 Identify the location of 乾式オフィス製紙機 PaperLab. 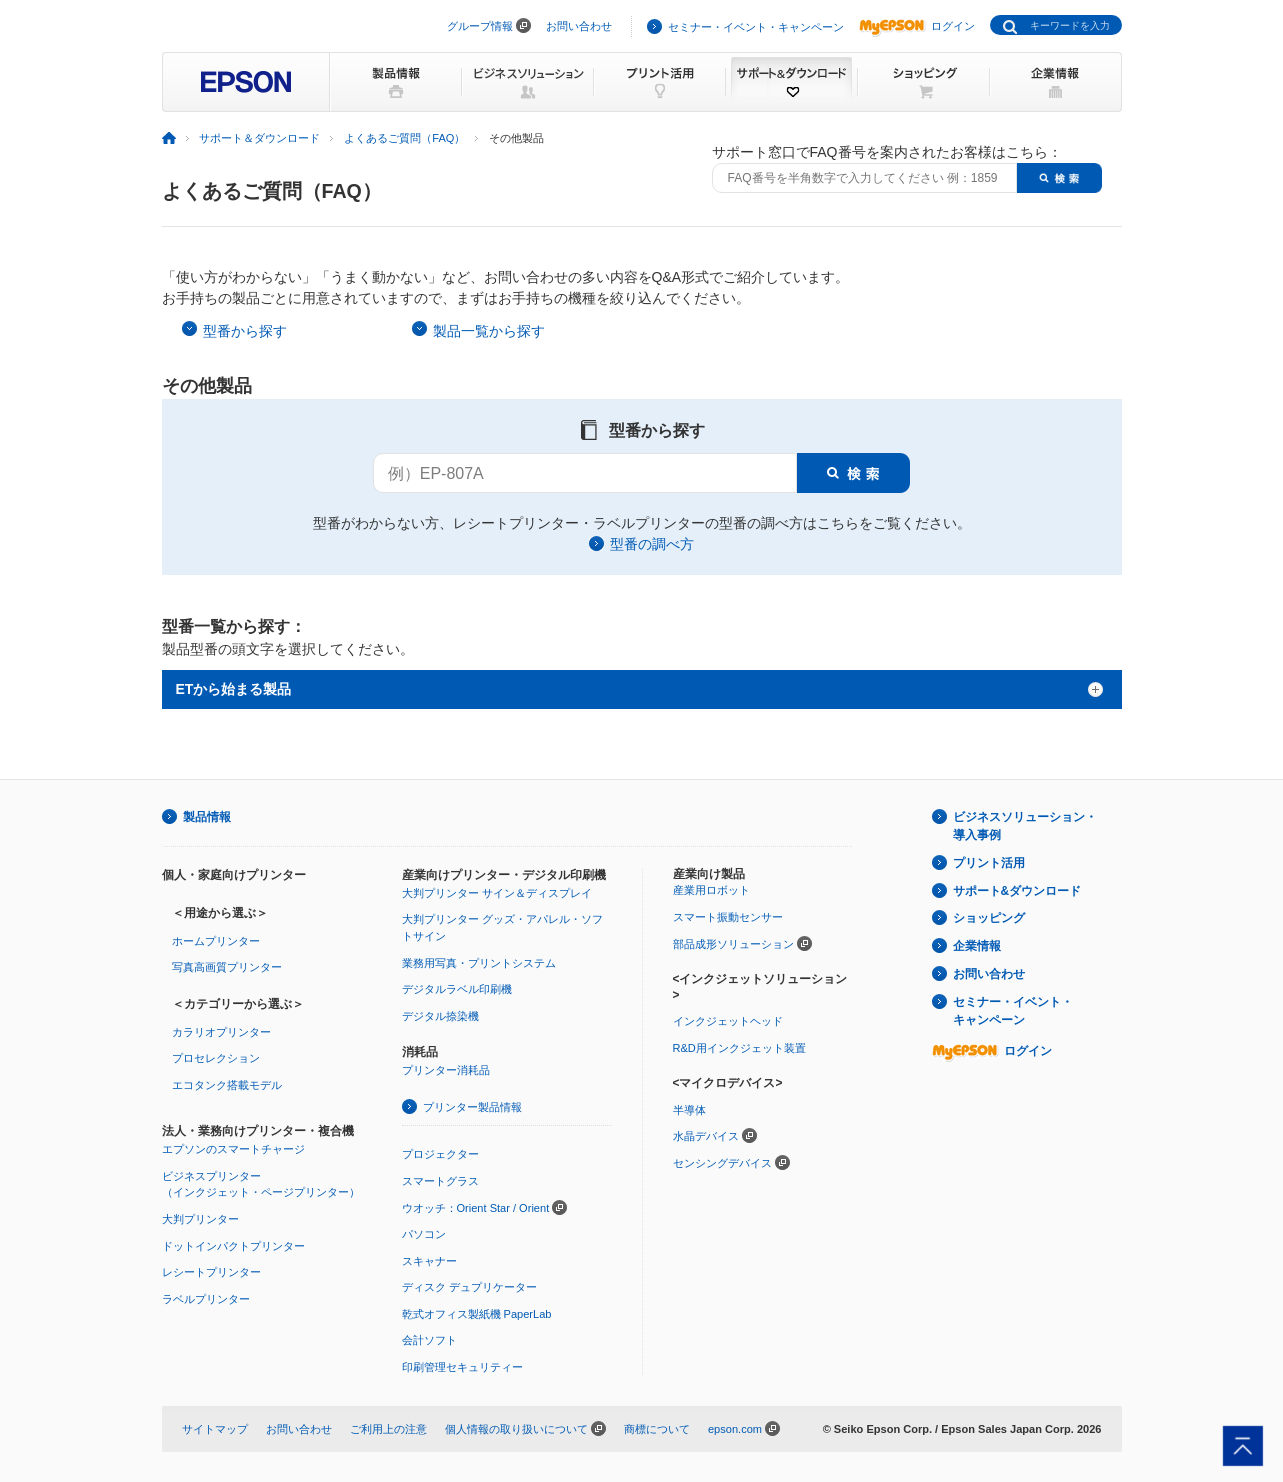
(477, 1314).